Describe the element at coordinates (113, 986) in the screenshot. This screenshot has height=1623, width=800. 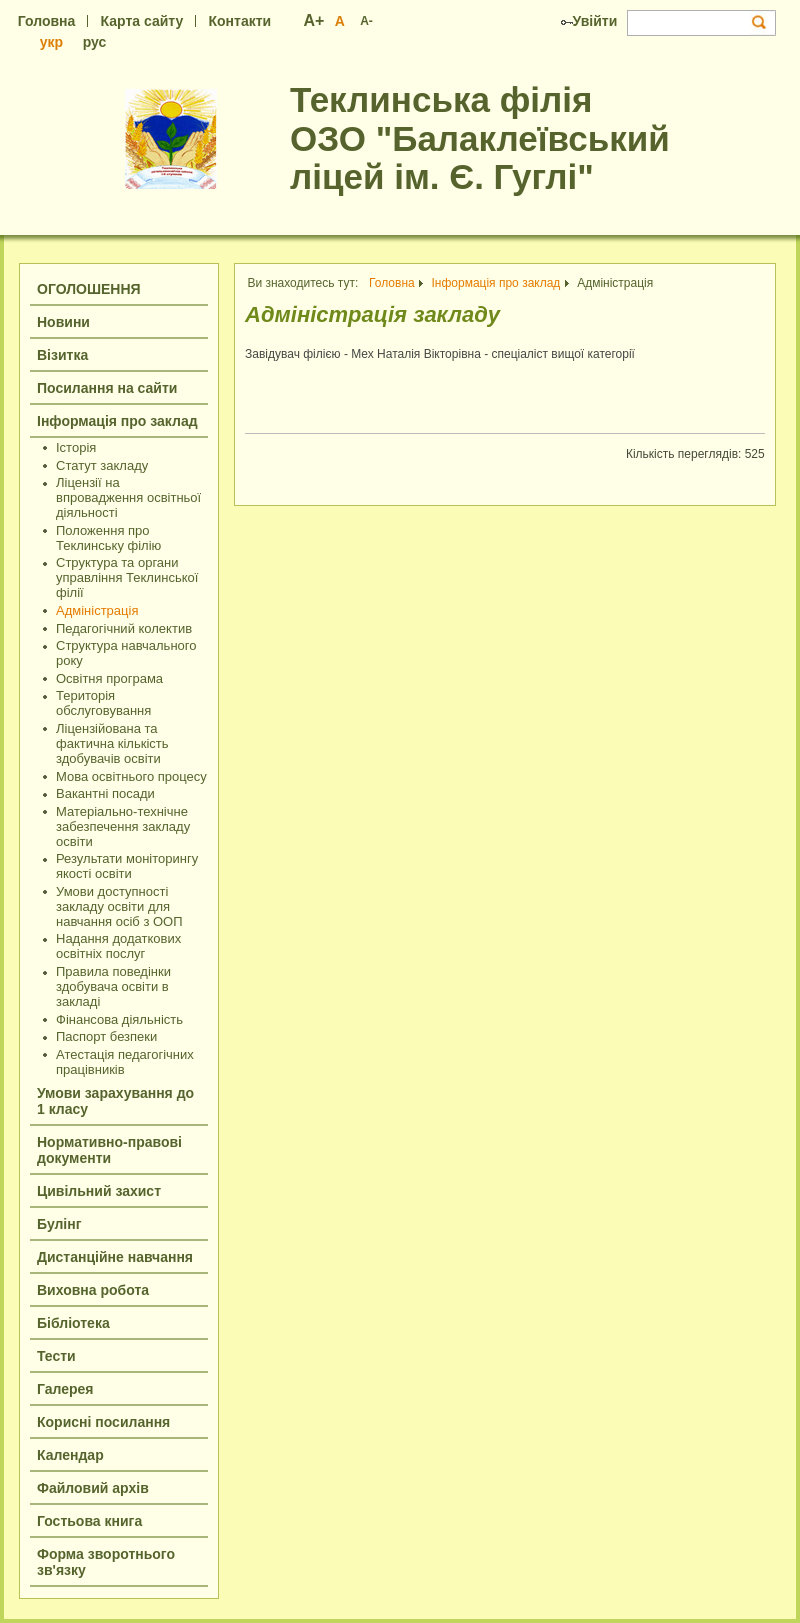
I see `Правила поведінки здобувача освіти в закладі` at that location.